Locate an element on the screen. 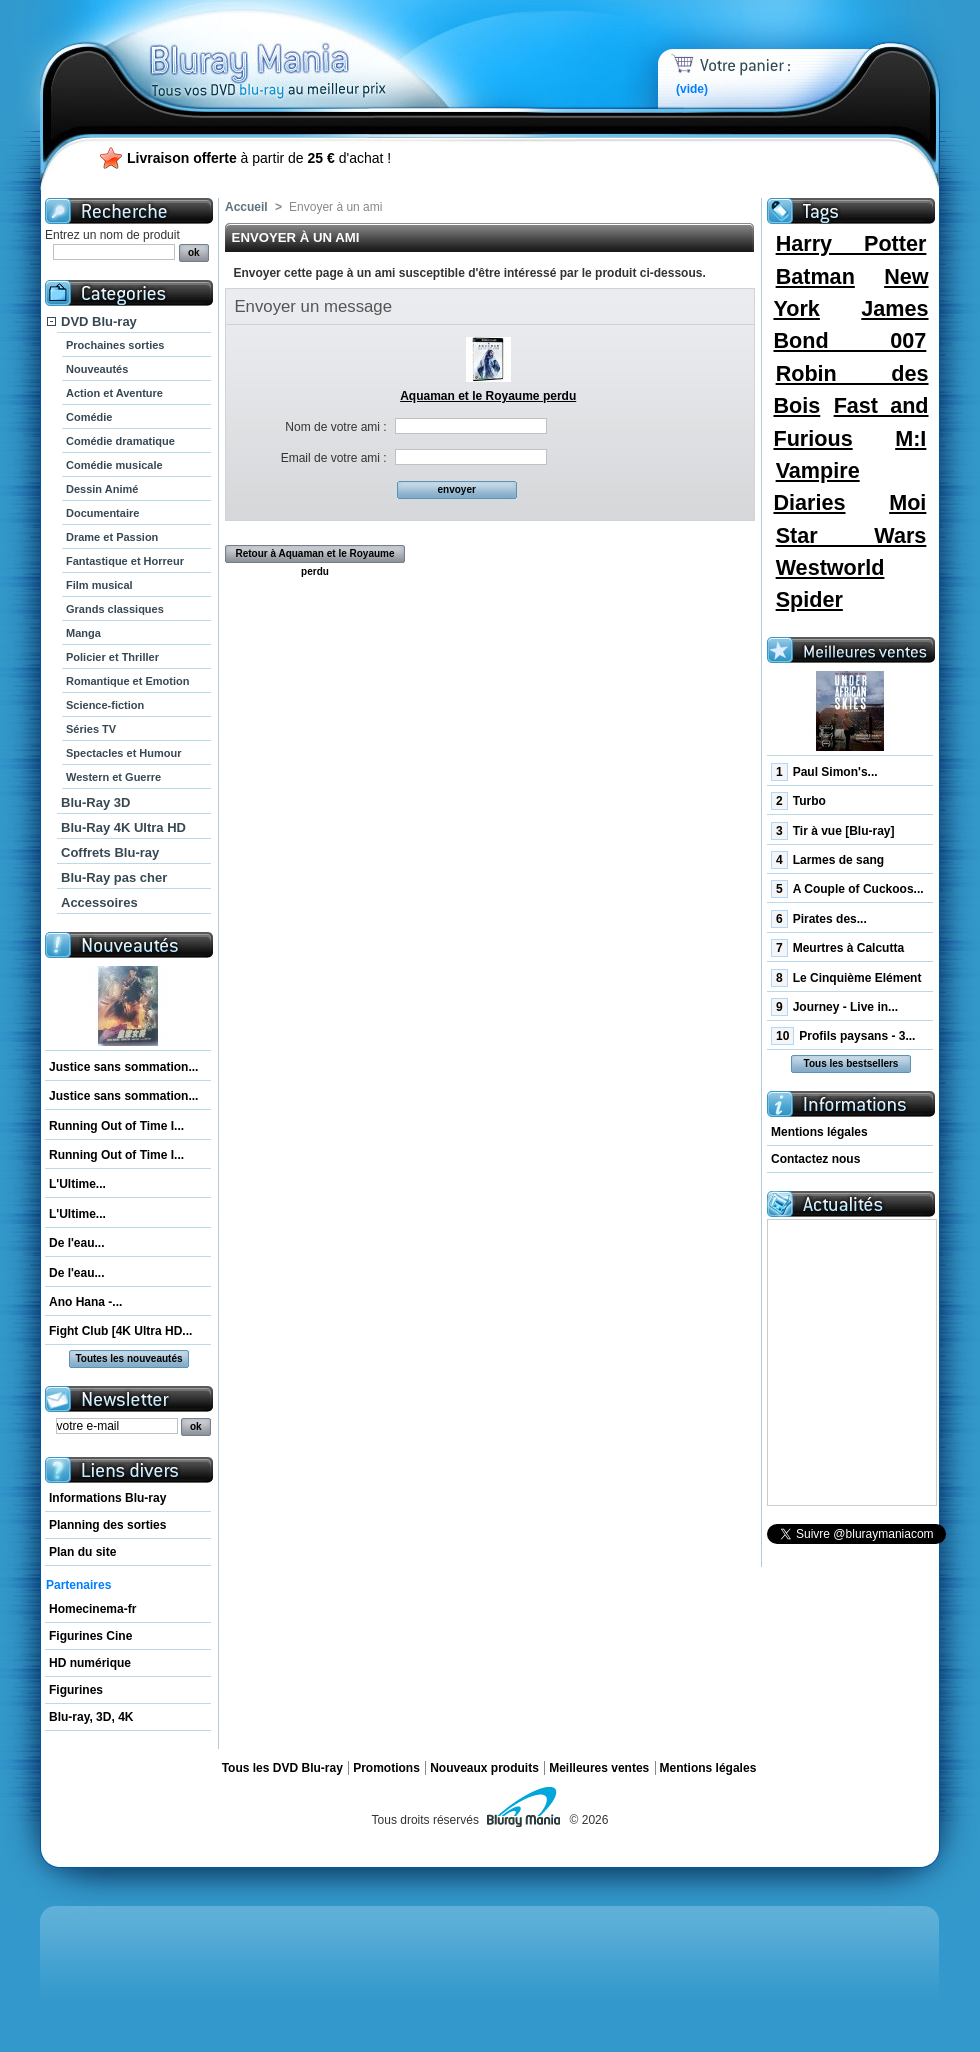  Western et Guerre is located at coordinates (113, 777).